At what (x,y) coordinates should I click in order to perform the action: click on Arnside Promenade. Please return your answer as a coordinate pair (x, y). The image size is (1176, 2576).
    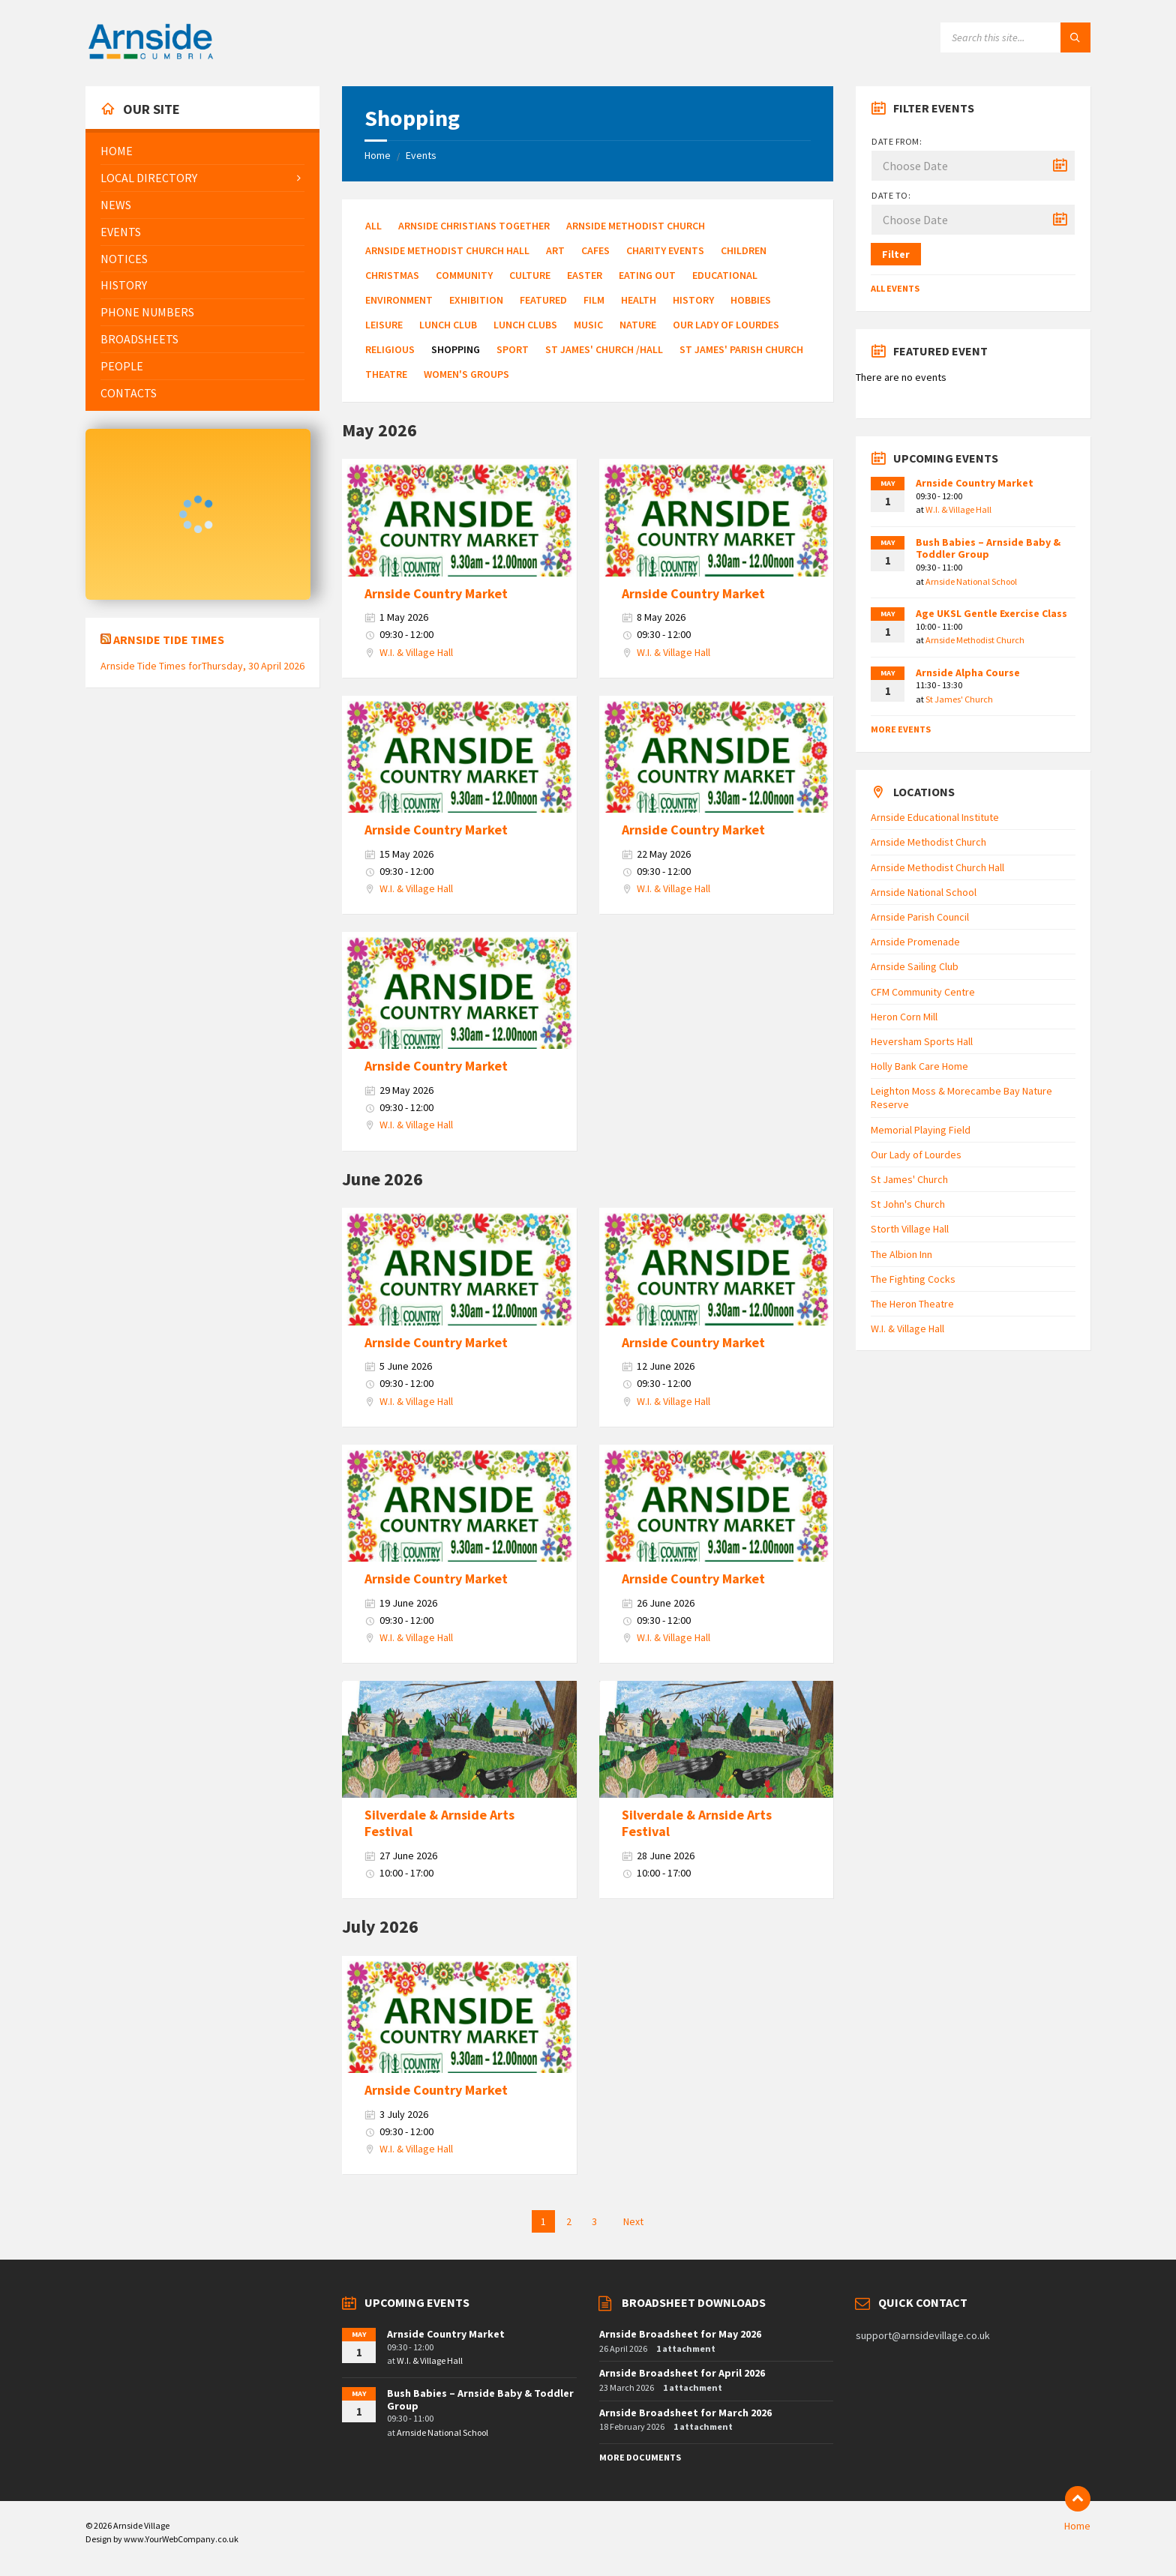
    Looking at the image, I should click on (915, 941).